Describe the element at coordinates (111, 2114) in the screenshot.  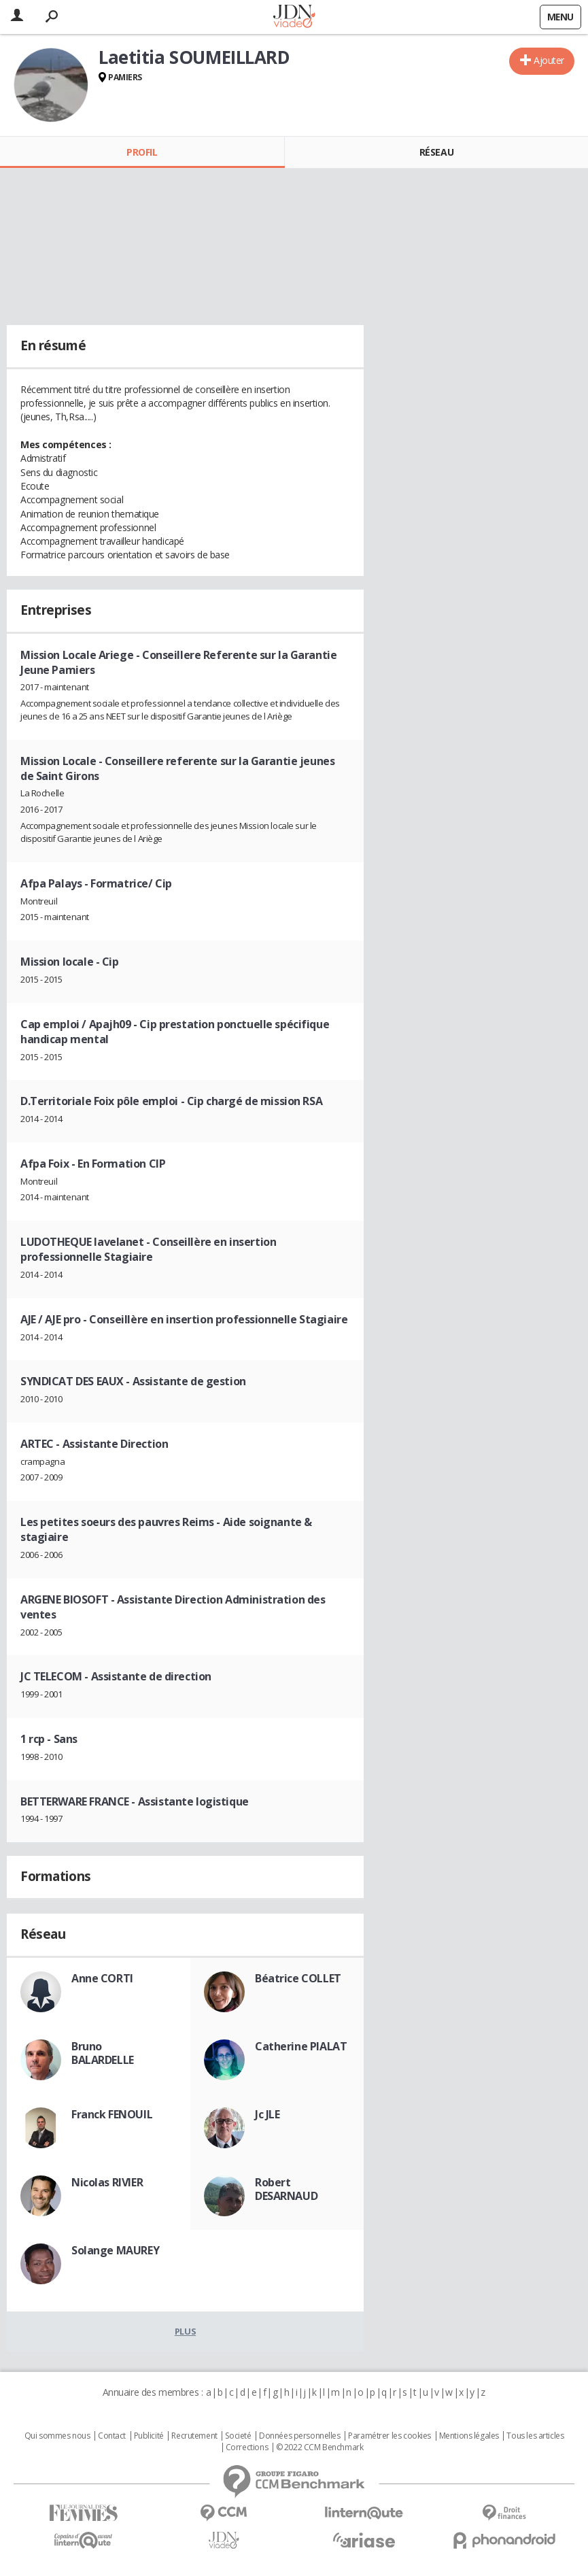
I see `Franck FENOUIL` at that location.